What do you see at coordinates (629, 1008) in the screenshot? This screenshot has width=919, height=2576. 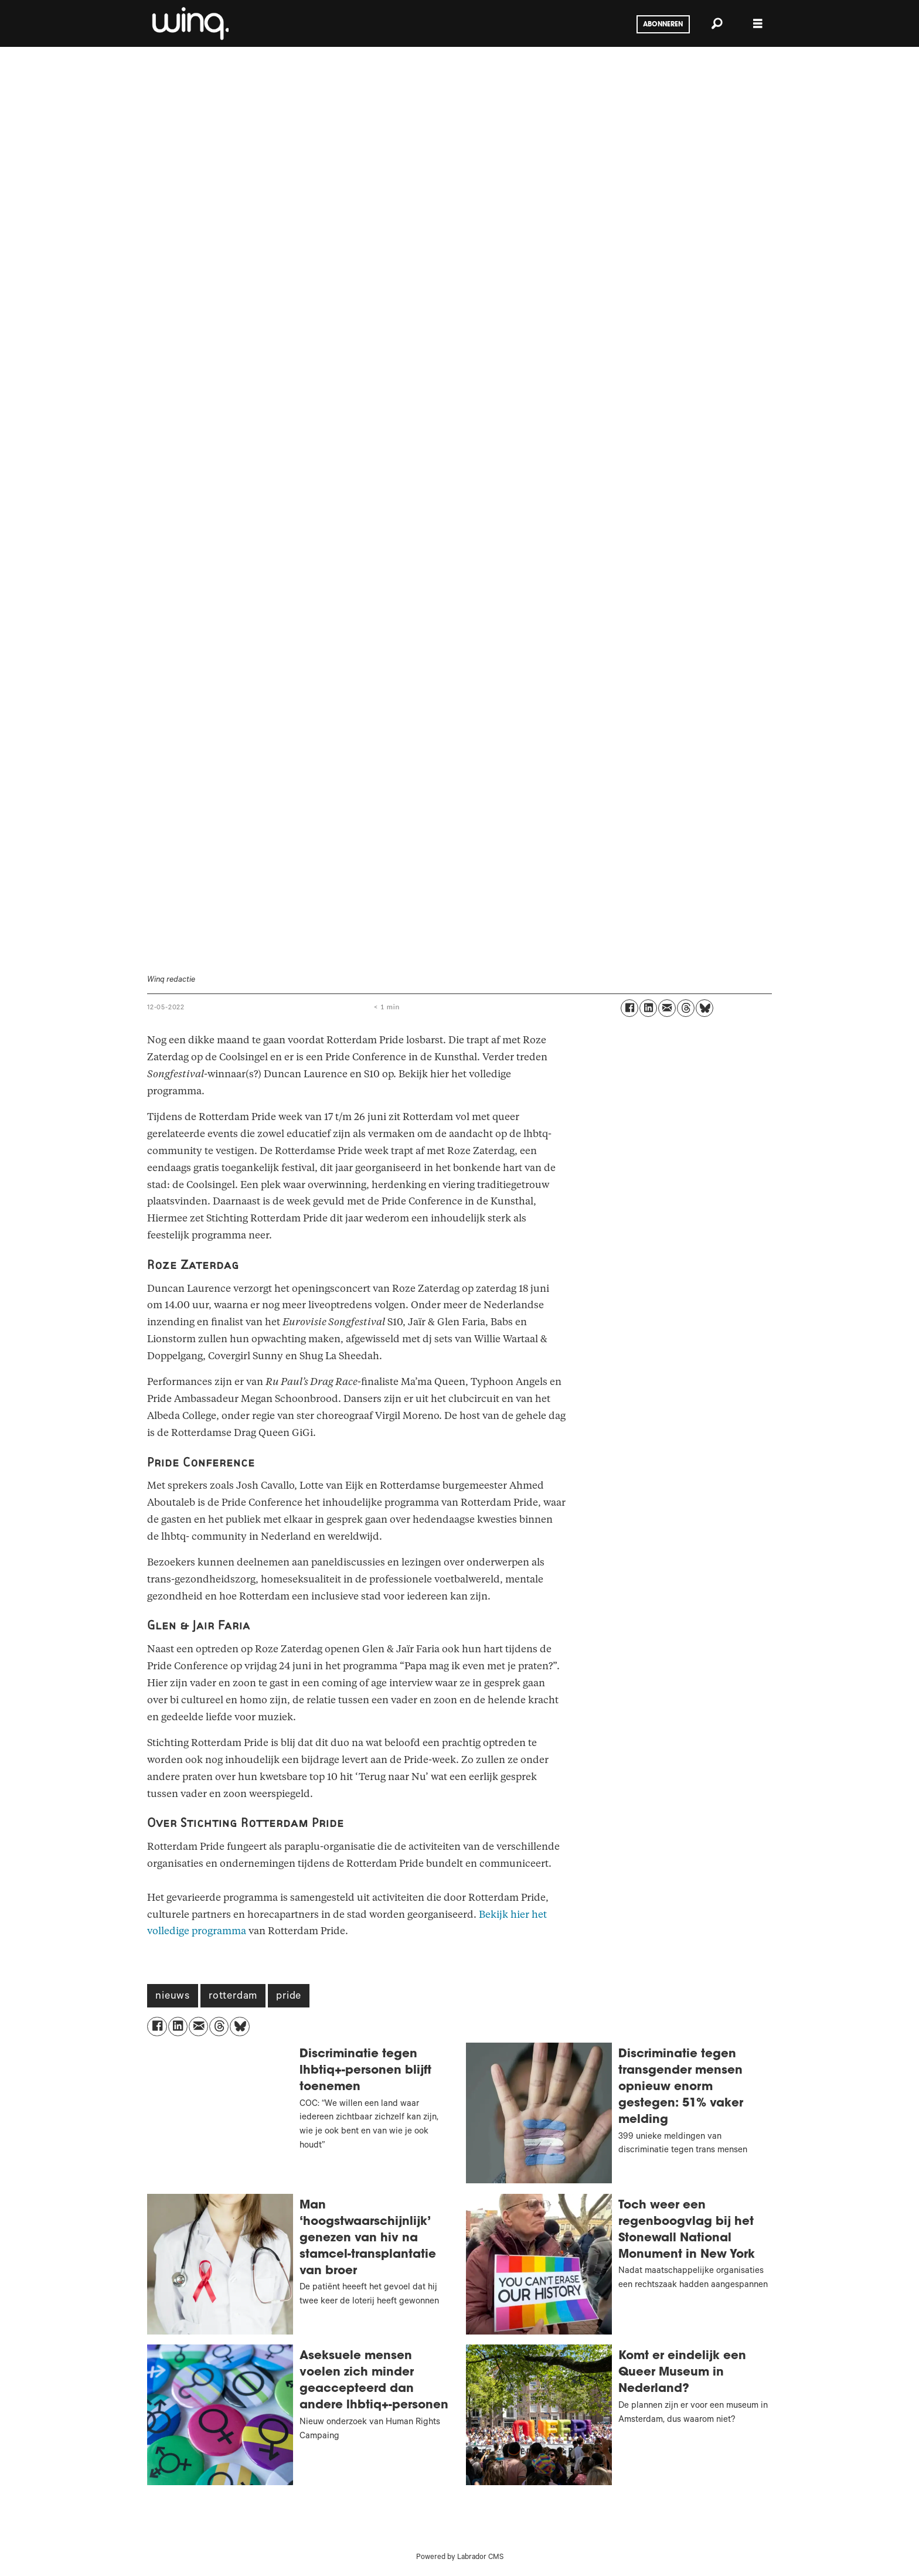 I see `[Delen op Facebook]` at bounding box center [629, 1008].